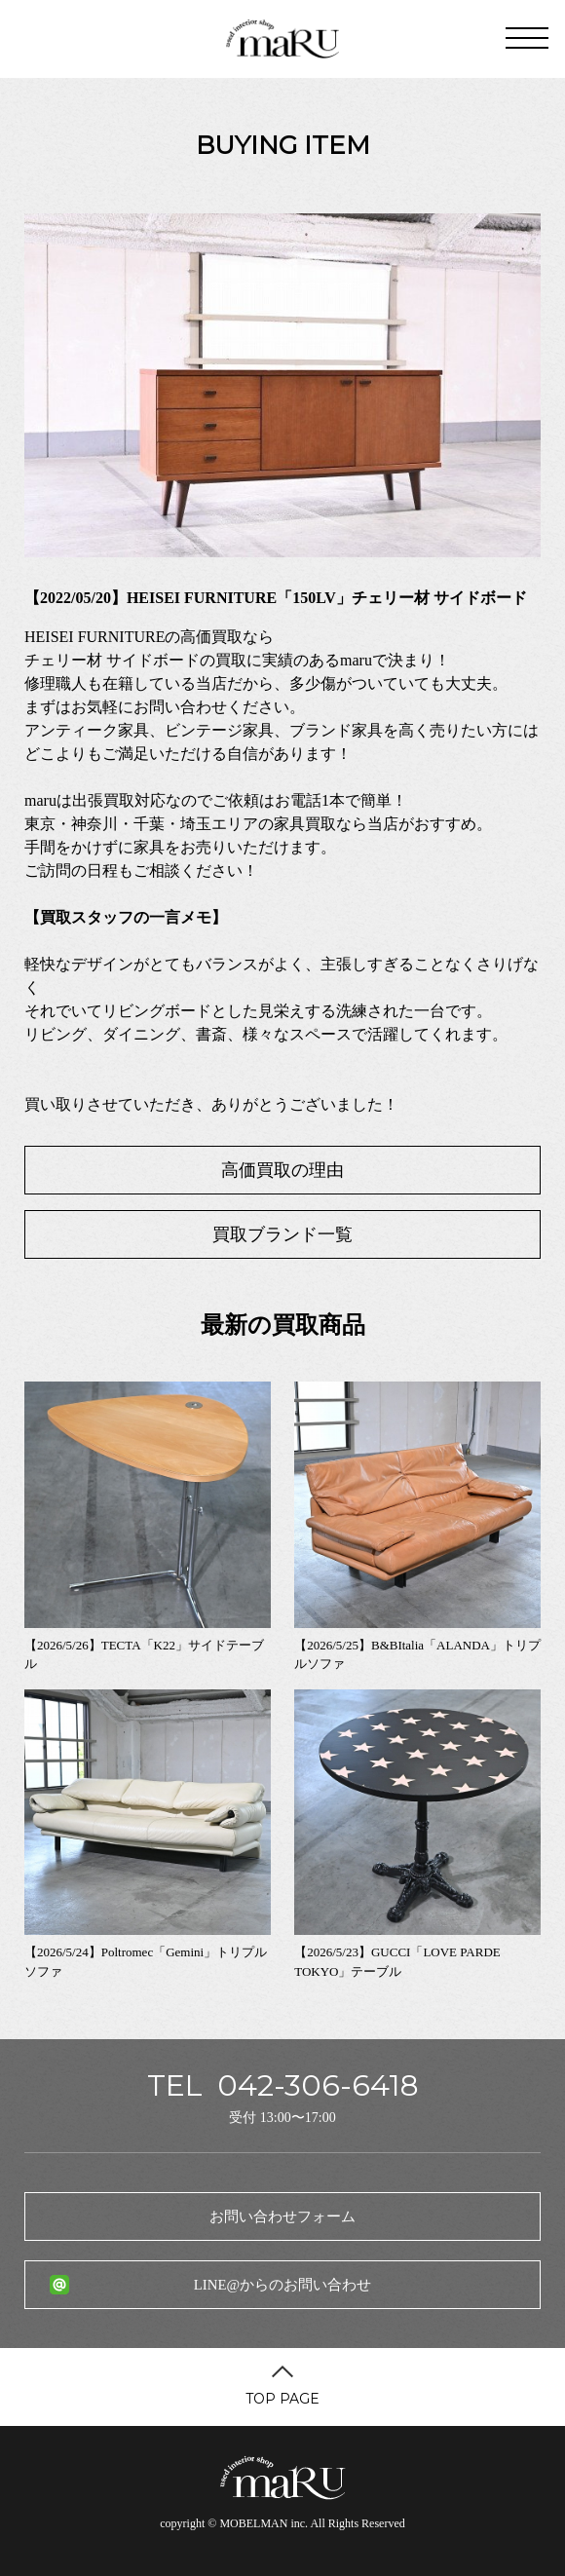 This screenshot has width=565, height=2576. I want to click on LINE@からのお問い合わせ, so click(282, 2284).